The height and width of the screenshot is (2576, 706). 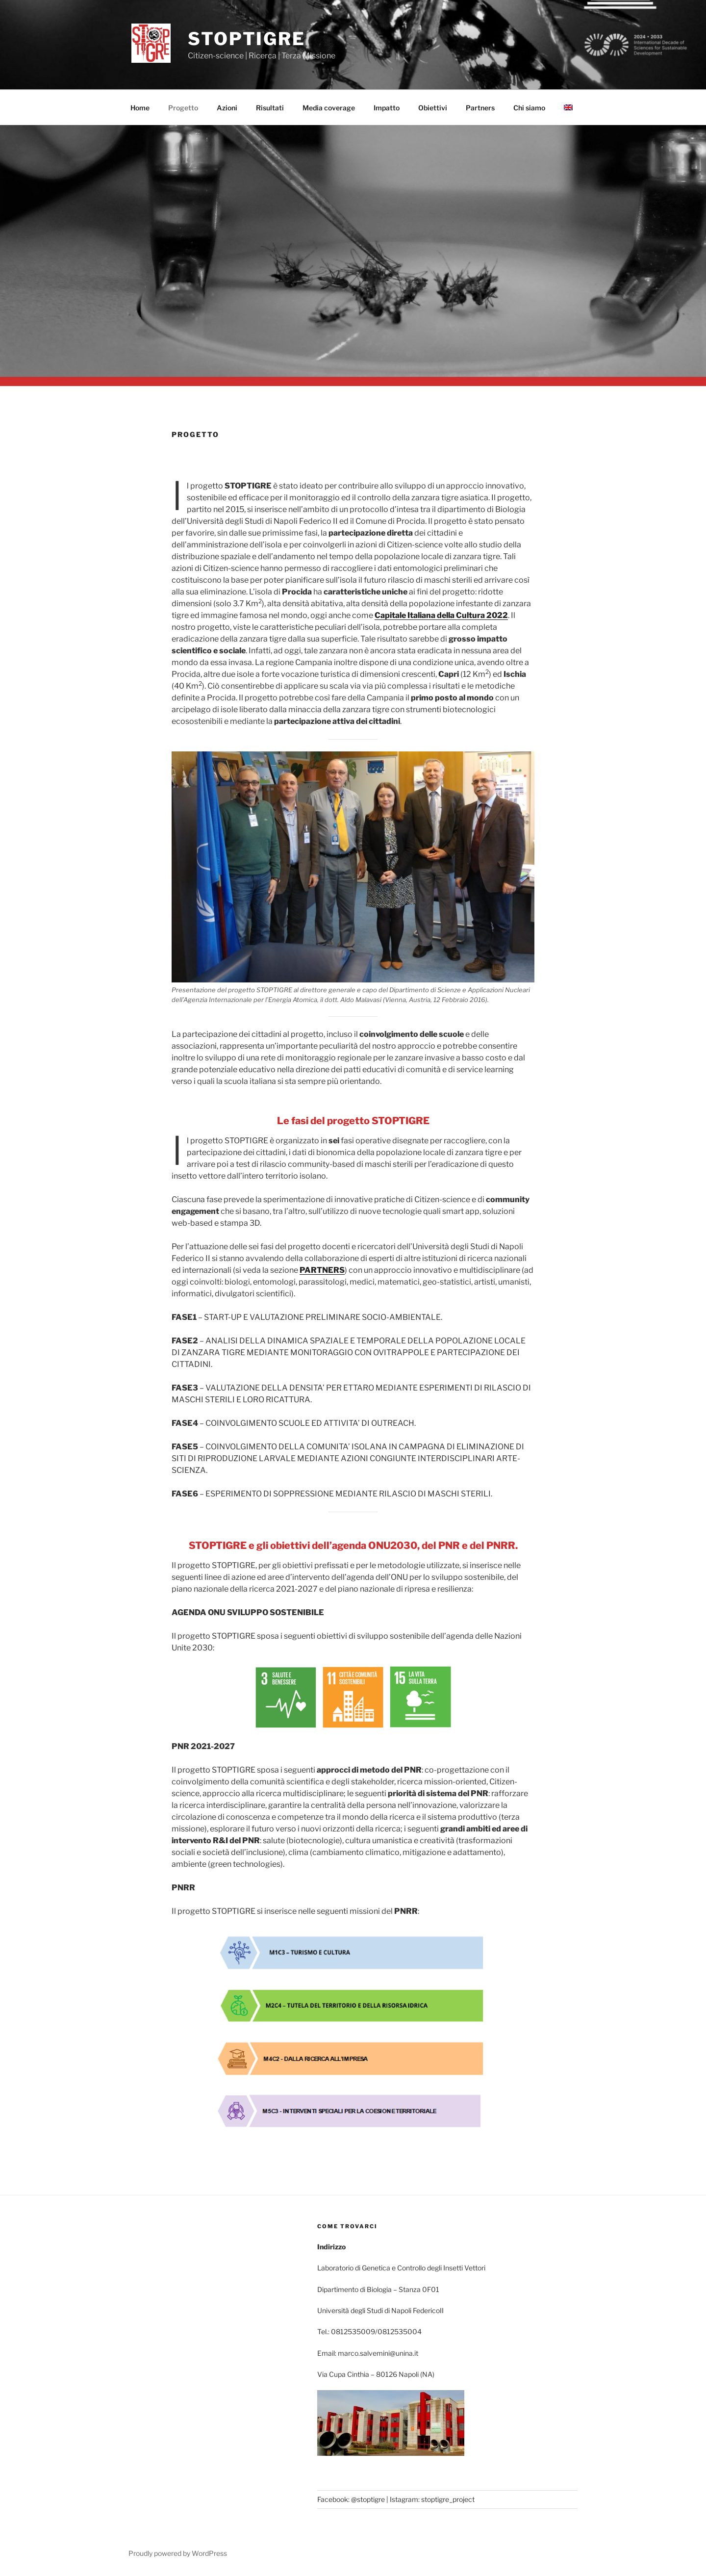 I want to click on Azioni, so click(x=227, y=107).